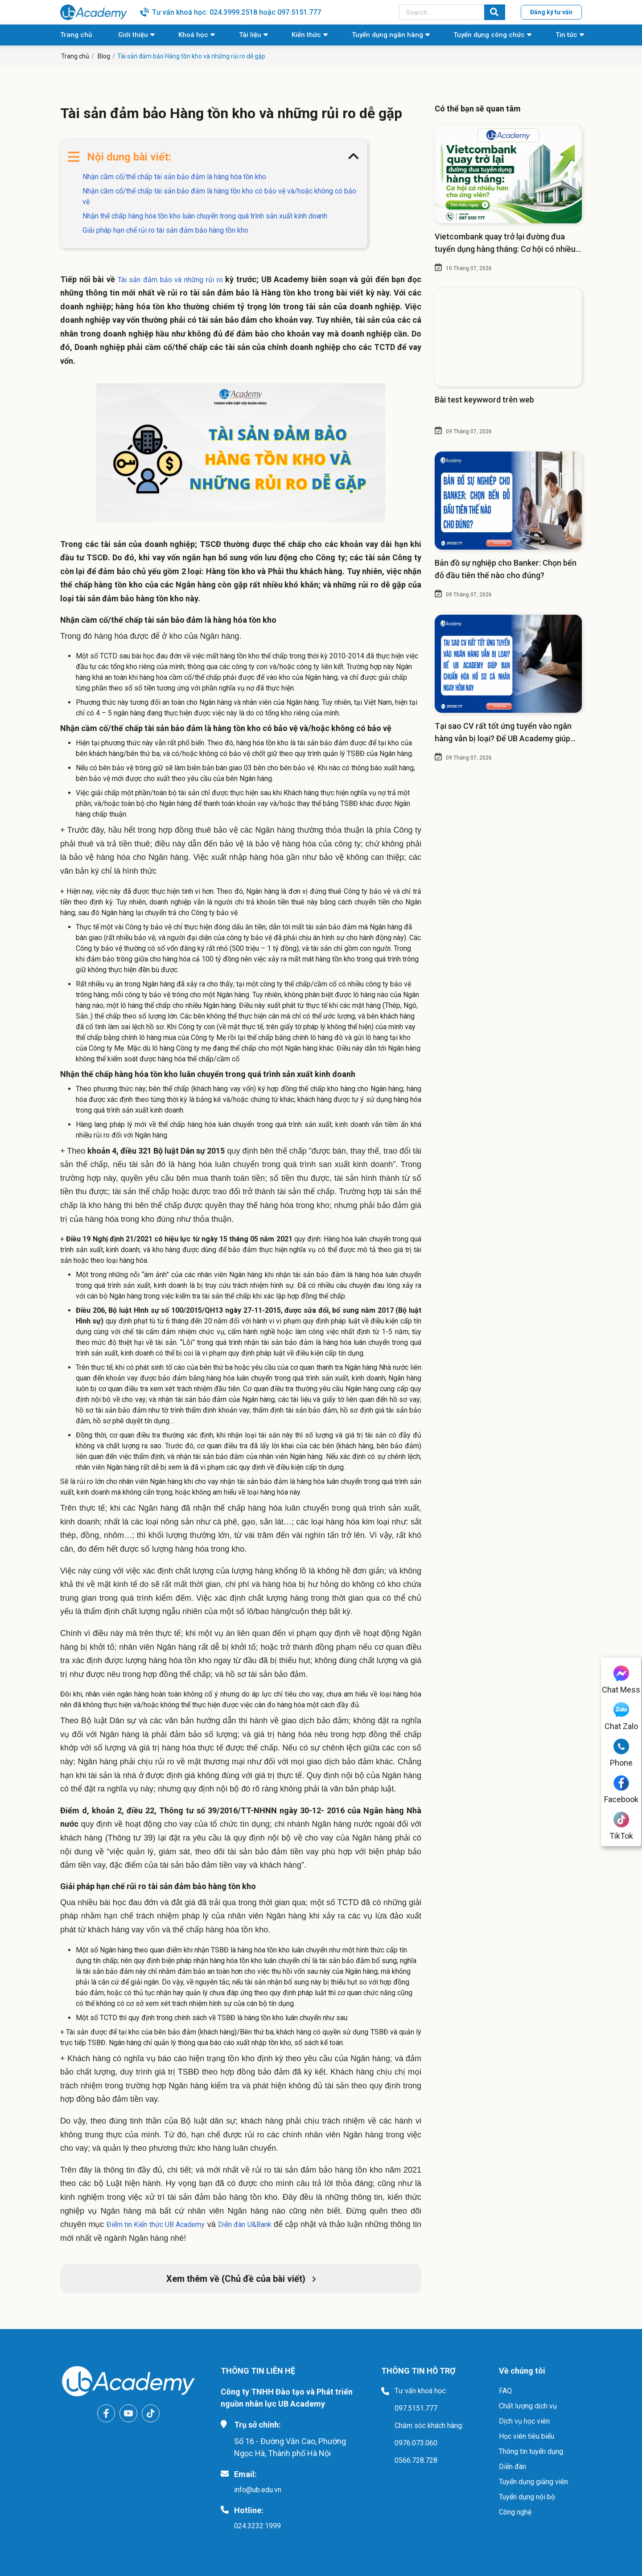 This screenshot has height=2576, width=642. What do you see at coordinates (236, 12) in the screenshot?
I see `Tư vấn khoá học: 024.3999.2518 hoặc 097.5151.777` at bounding box center [236, 12].